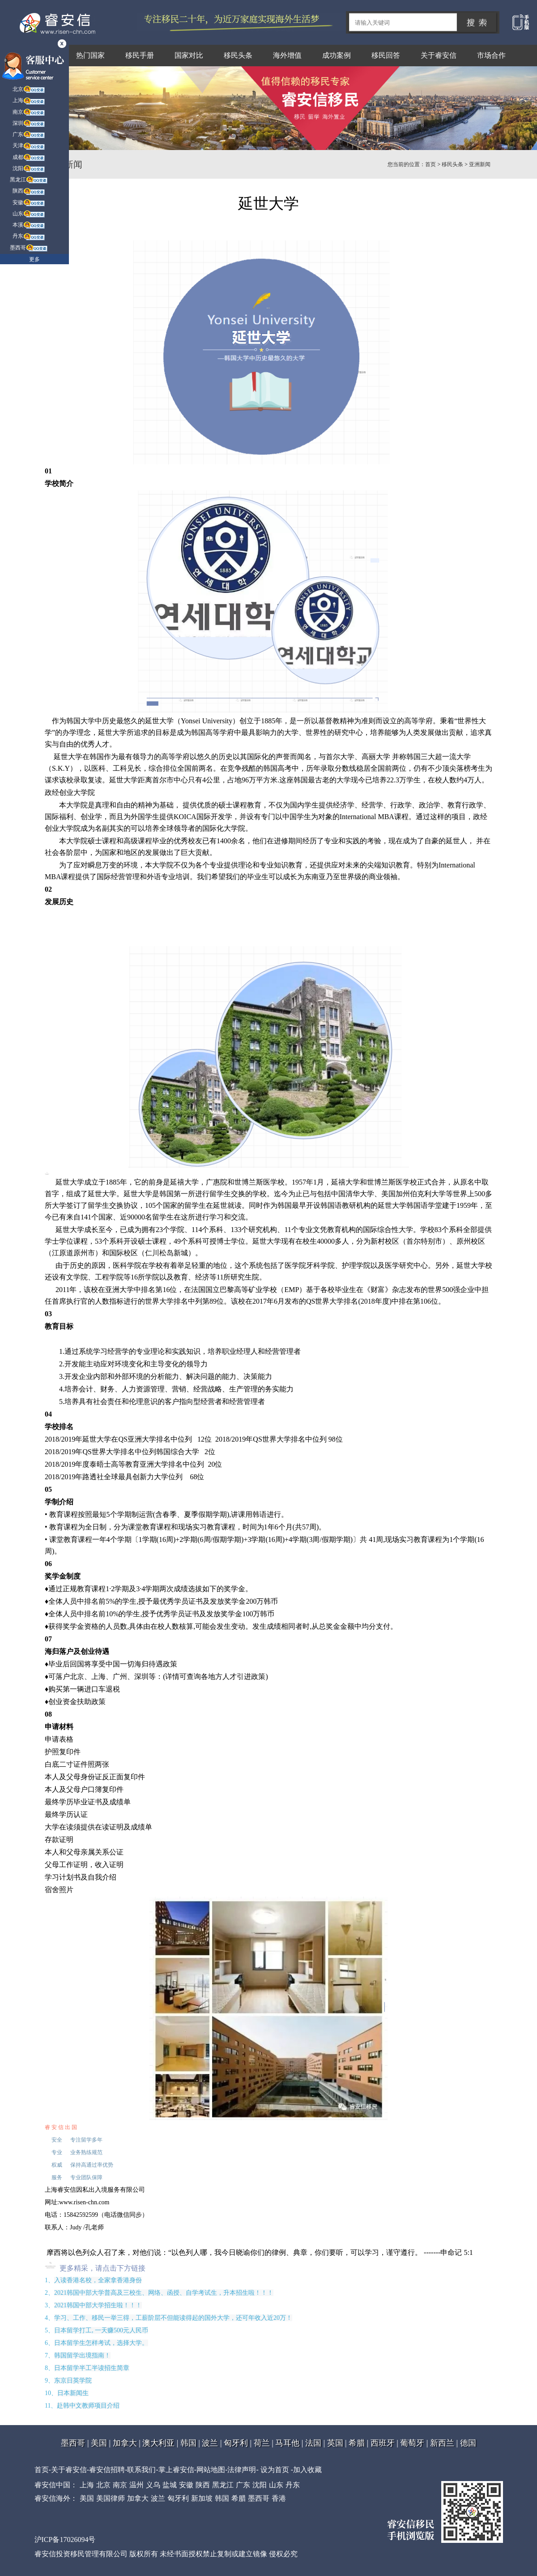 The width and height of the screenshot is (537, 2576). Describe the element at coordinates (90, 55) in the screenshot. I see `热门国家` at that location.